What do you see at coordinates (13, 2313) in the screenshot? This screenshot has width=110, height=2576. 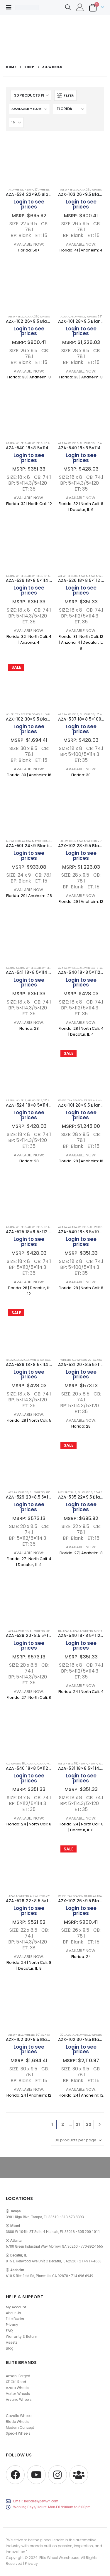 I see `About Us` at bounding box center [13, 2313].